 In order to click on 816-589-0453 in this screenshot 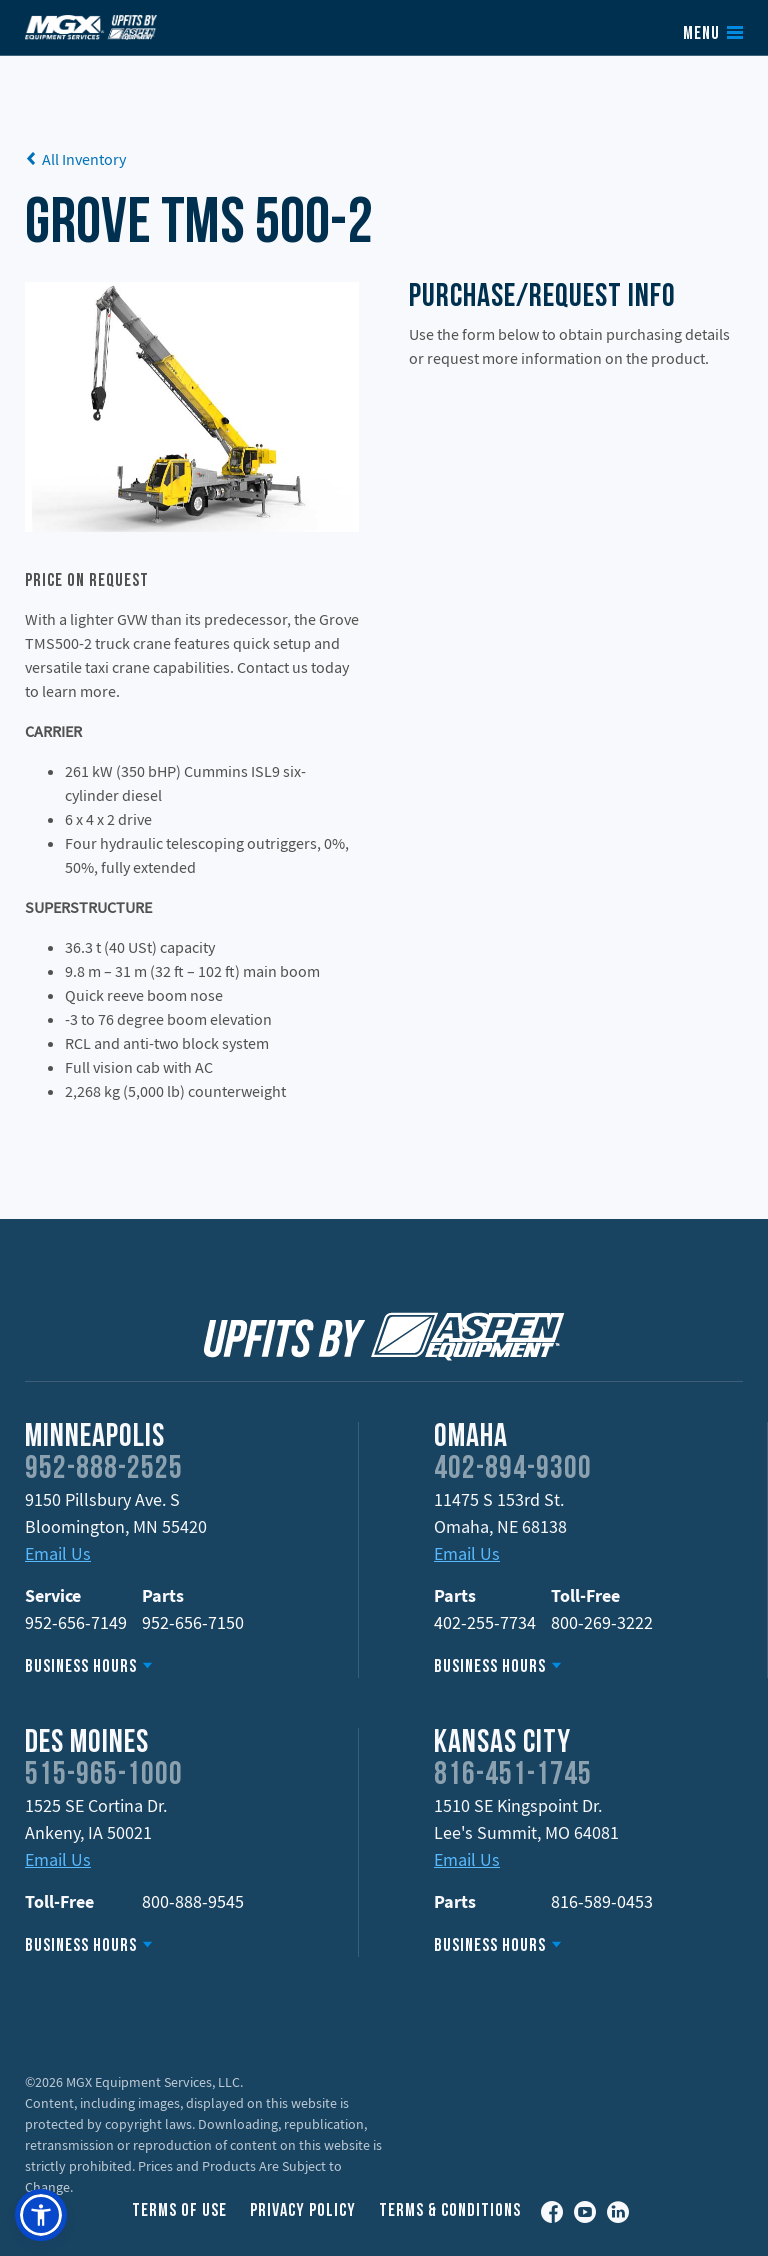, I will do `click(602, 1901)`.